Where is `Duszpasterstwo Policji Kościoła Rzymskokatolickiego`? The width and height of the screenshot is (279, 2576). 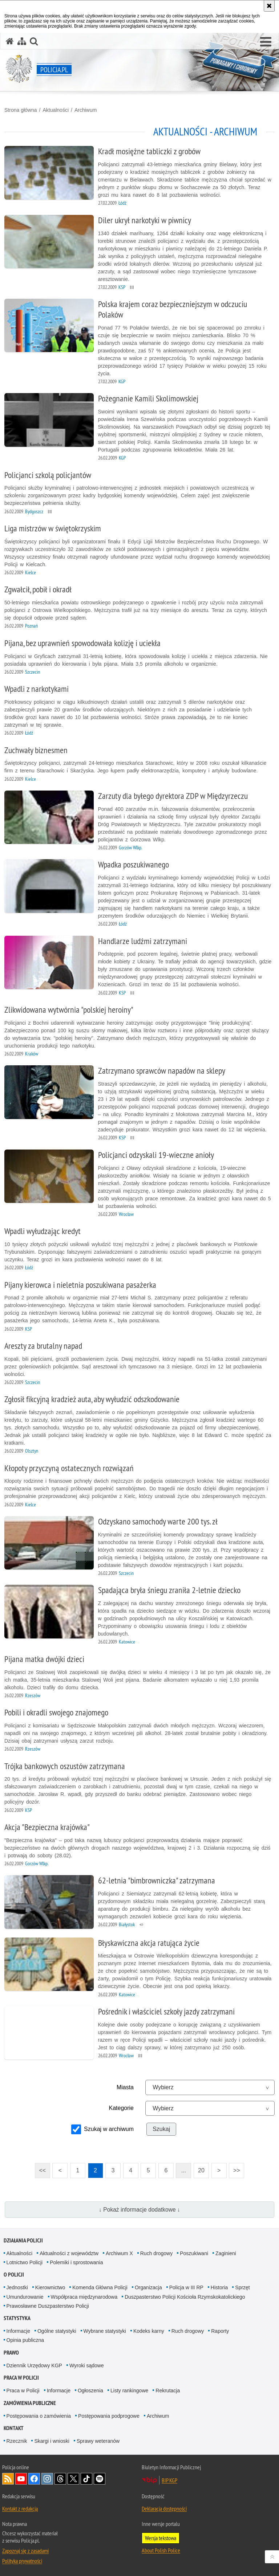
Duszpasterstwo Policji Kościoła Rzymskokatolickiego is located at coordinates (185, 2297).